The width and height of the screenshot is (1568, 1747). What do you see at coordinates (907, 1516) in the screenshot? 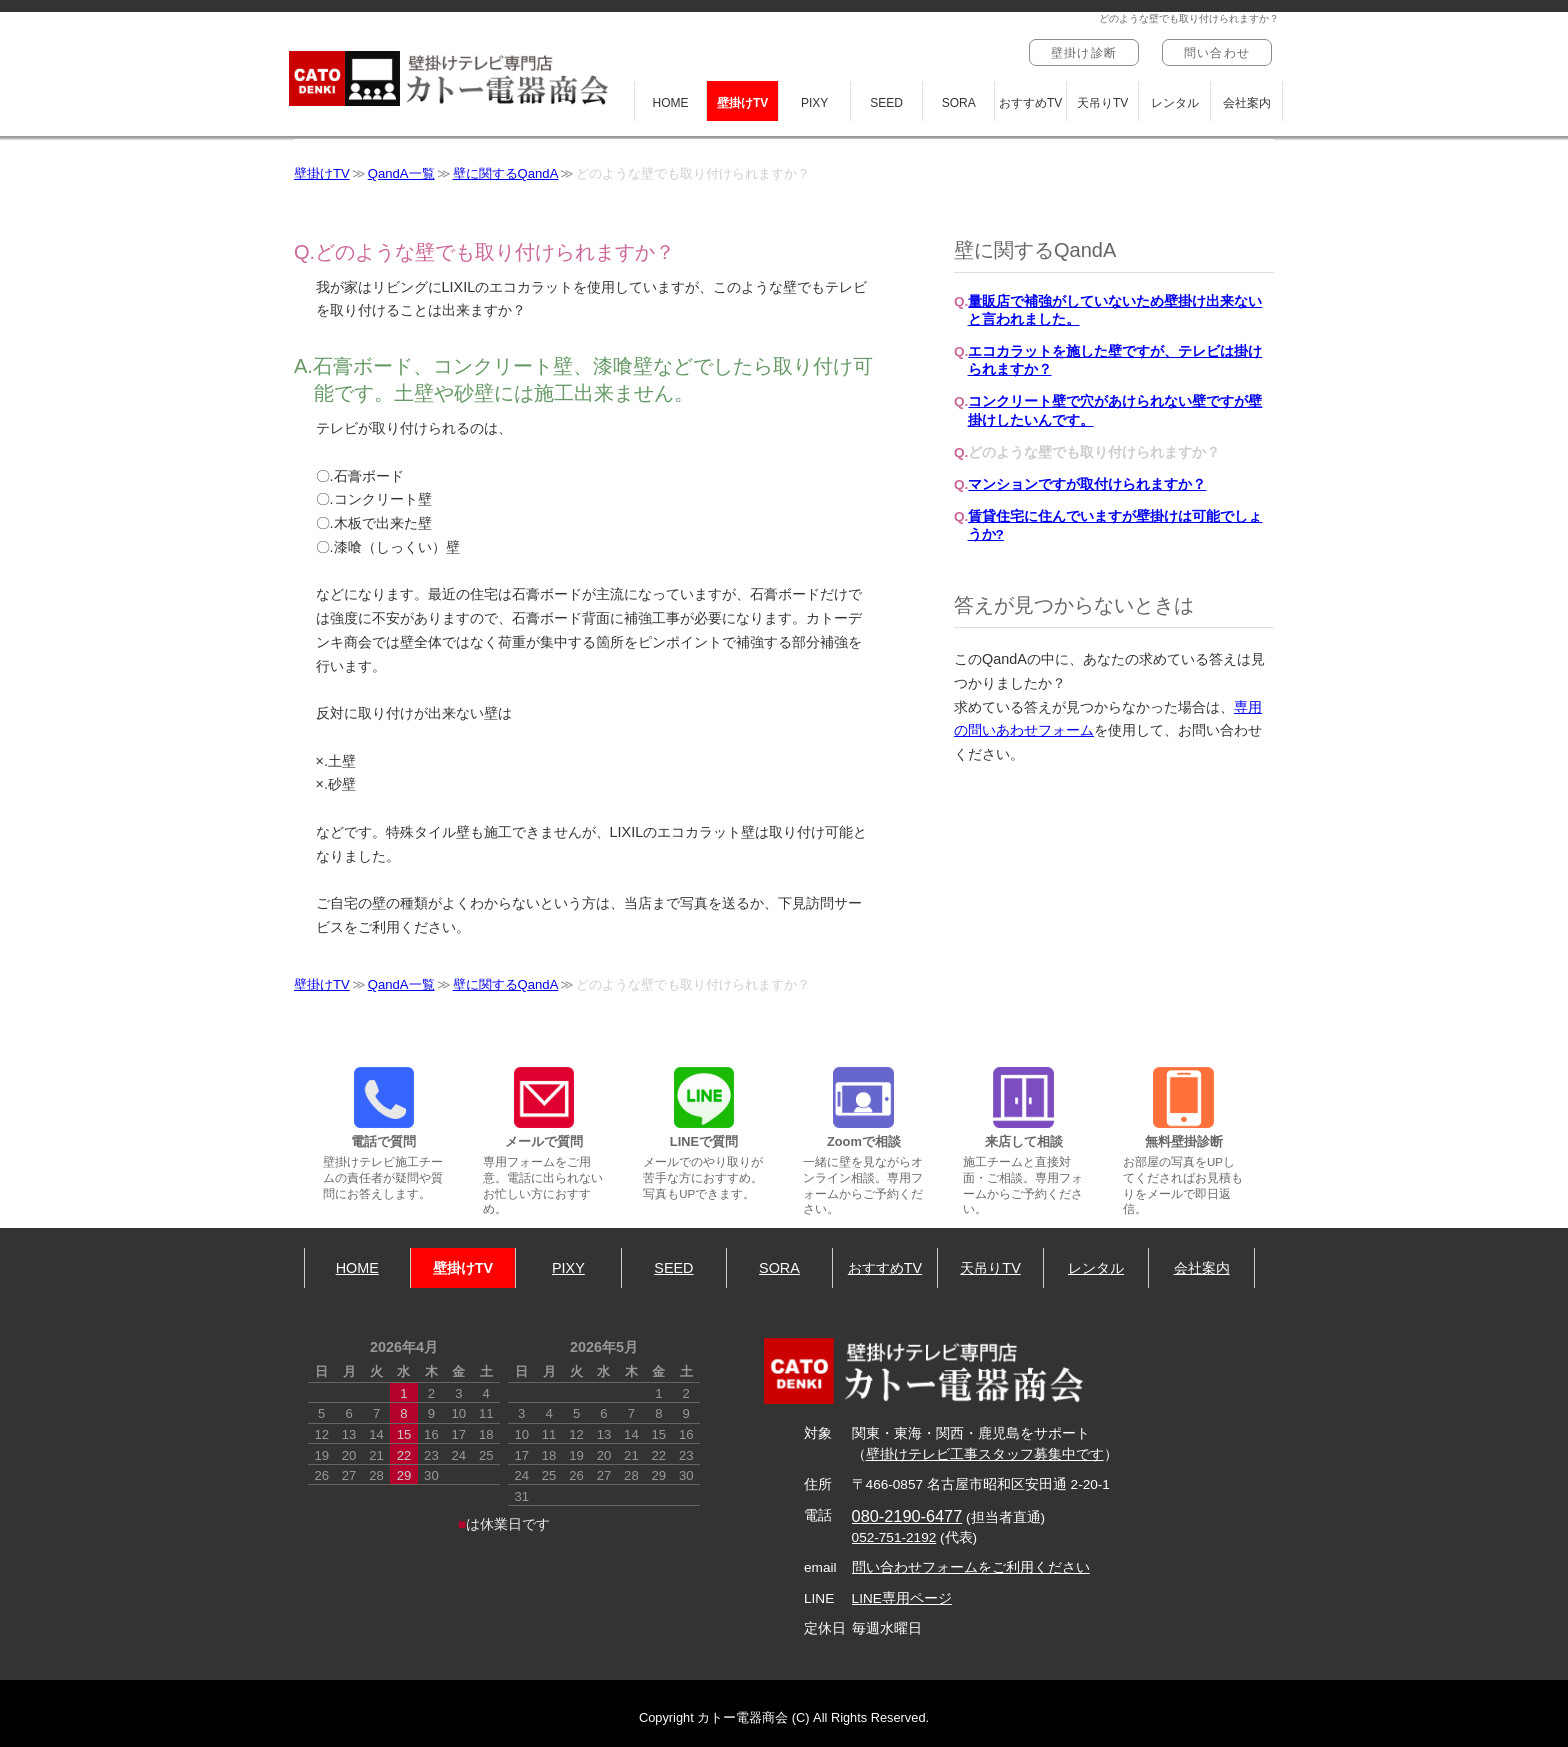
I see `080-2190-6477` at bounding box center [907, 1516].